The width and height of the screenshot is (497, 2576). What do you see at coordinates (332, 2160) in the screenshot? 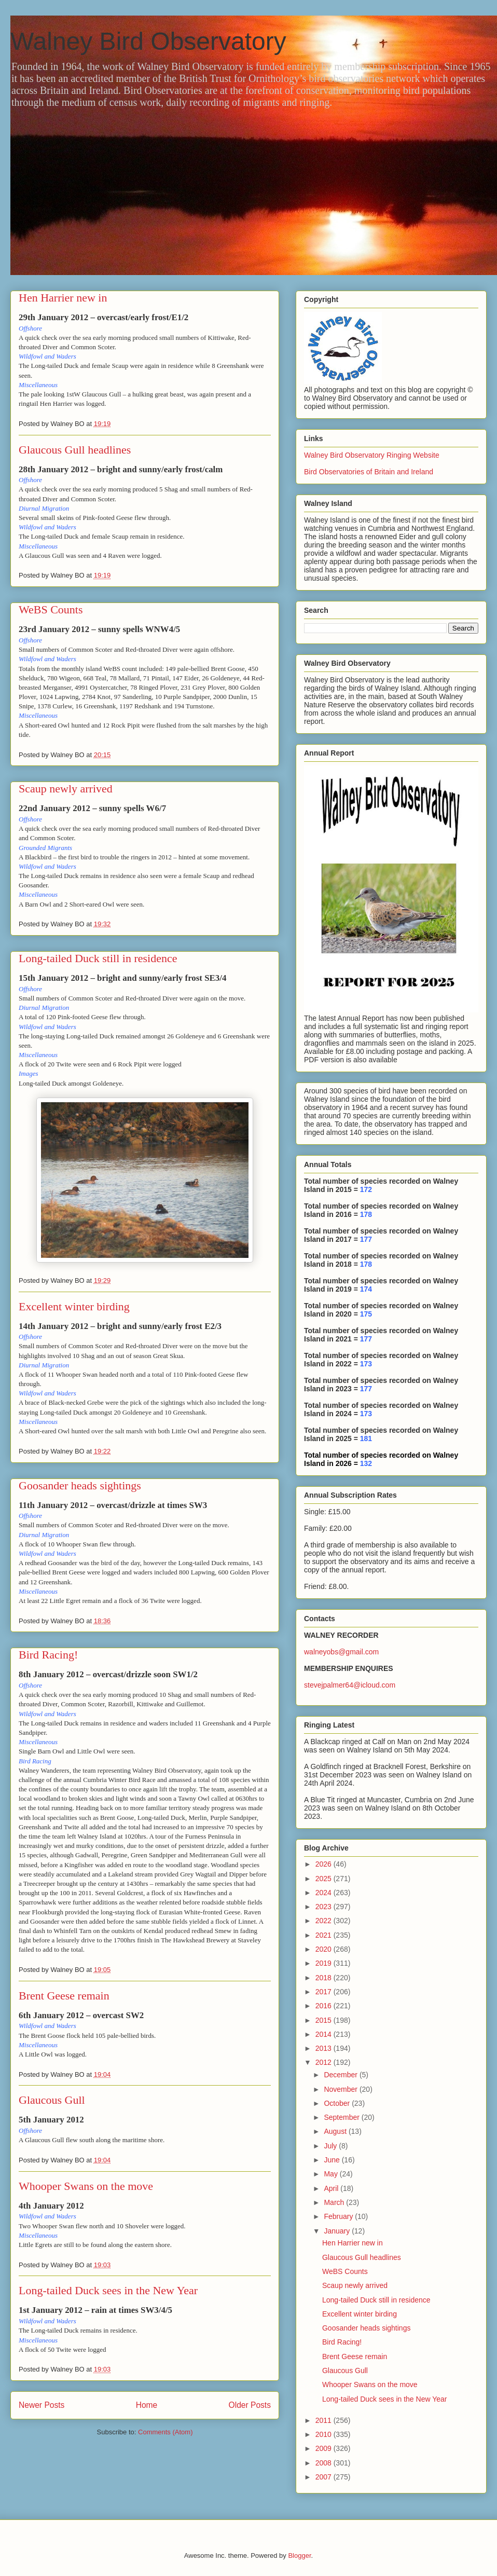
I see `June` at bounding box center [332, 2160].